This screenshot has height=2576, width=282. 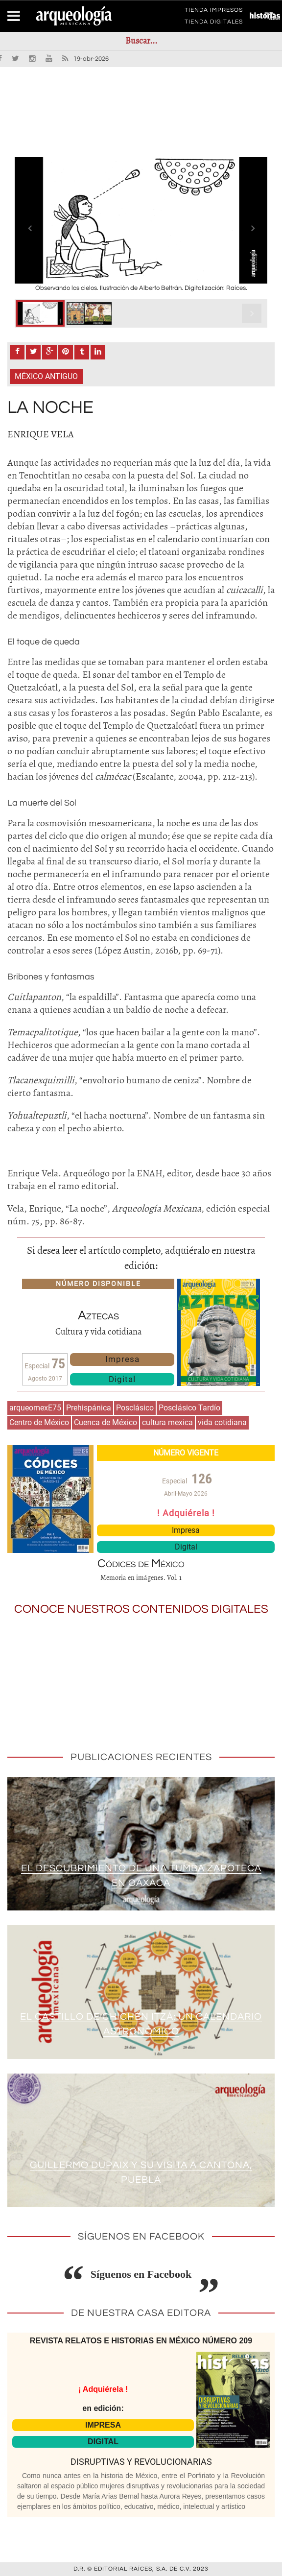 What do you see at coordinates (189, 1407) in the screenshot?
I see `Posclásico Tardío` at bounding box center [189, 1407].